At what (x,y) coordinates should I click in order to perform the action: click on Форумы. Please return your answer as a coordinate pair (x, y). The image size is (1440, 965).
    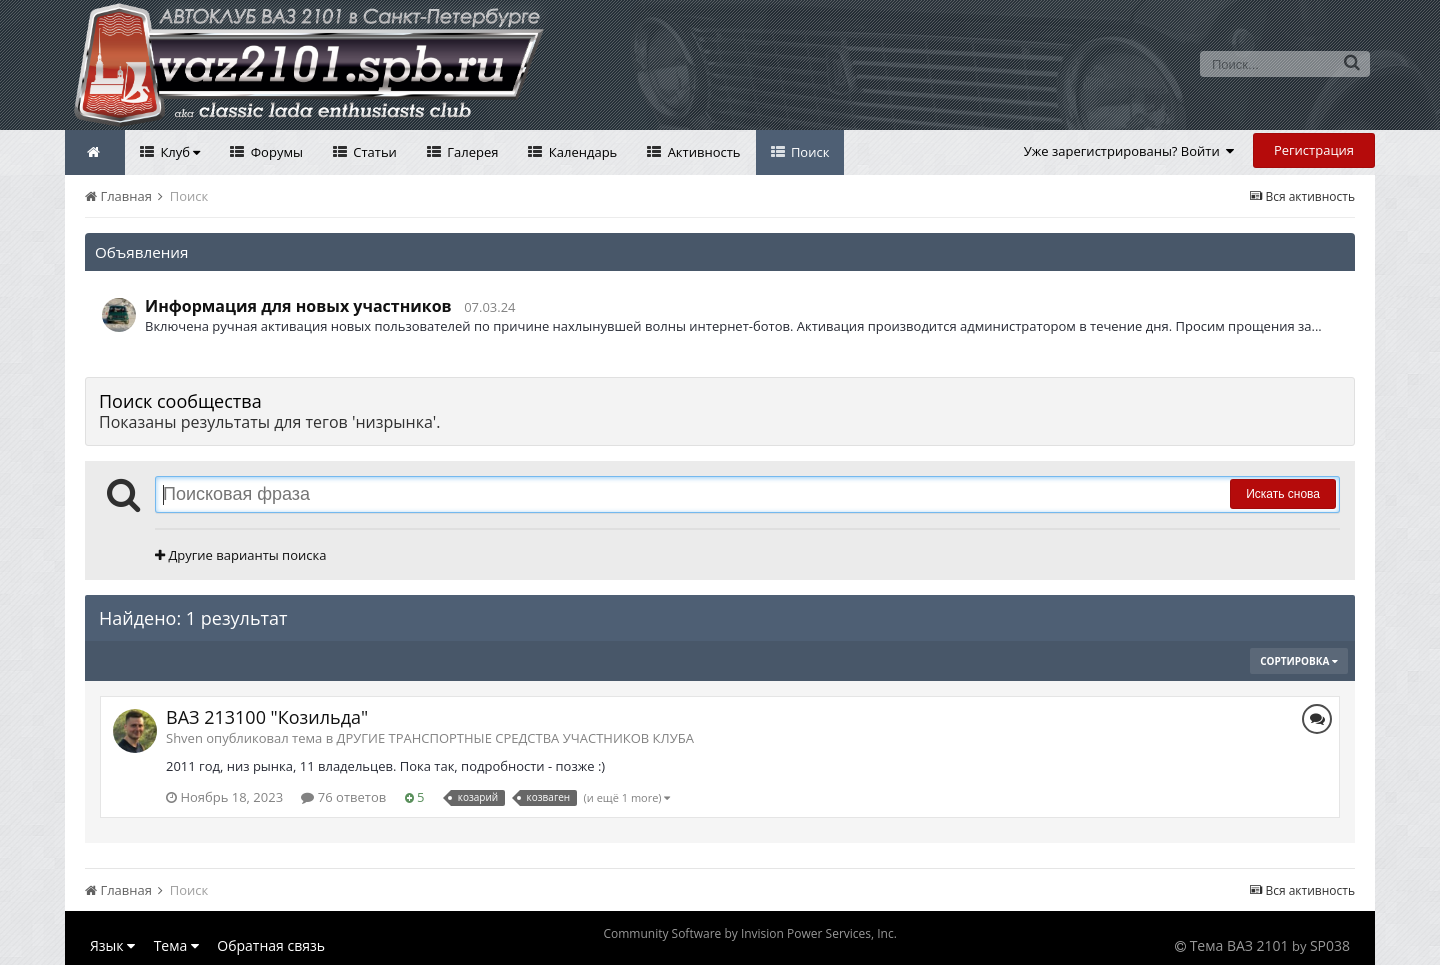
    Looking at the image, I should click on (275, 152).